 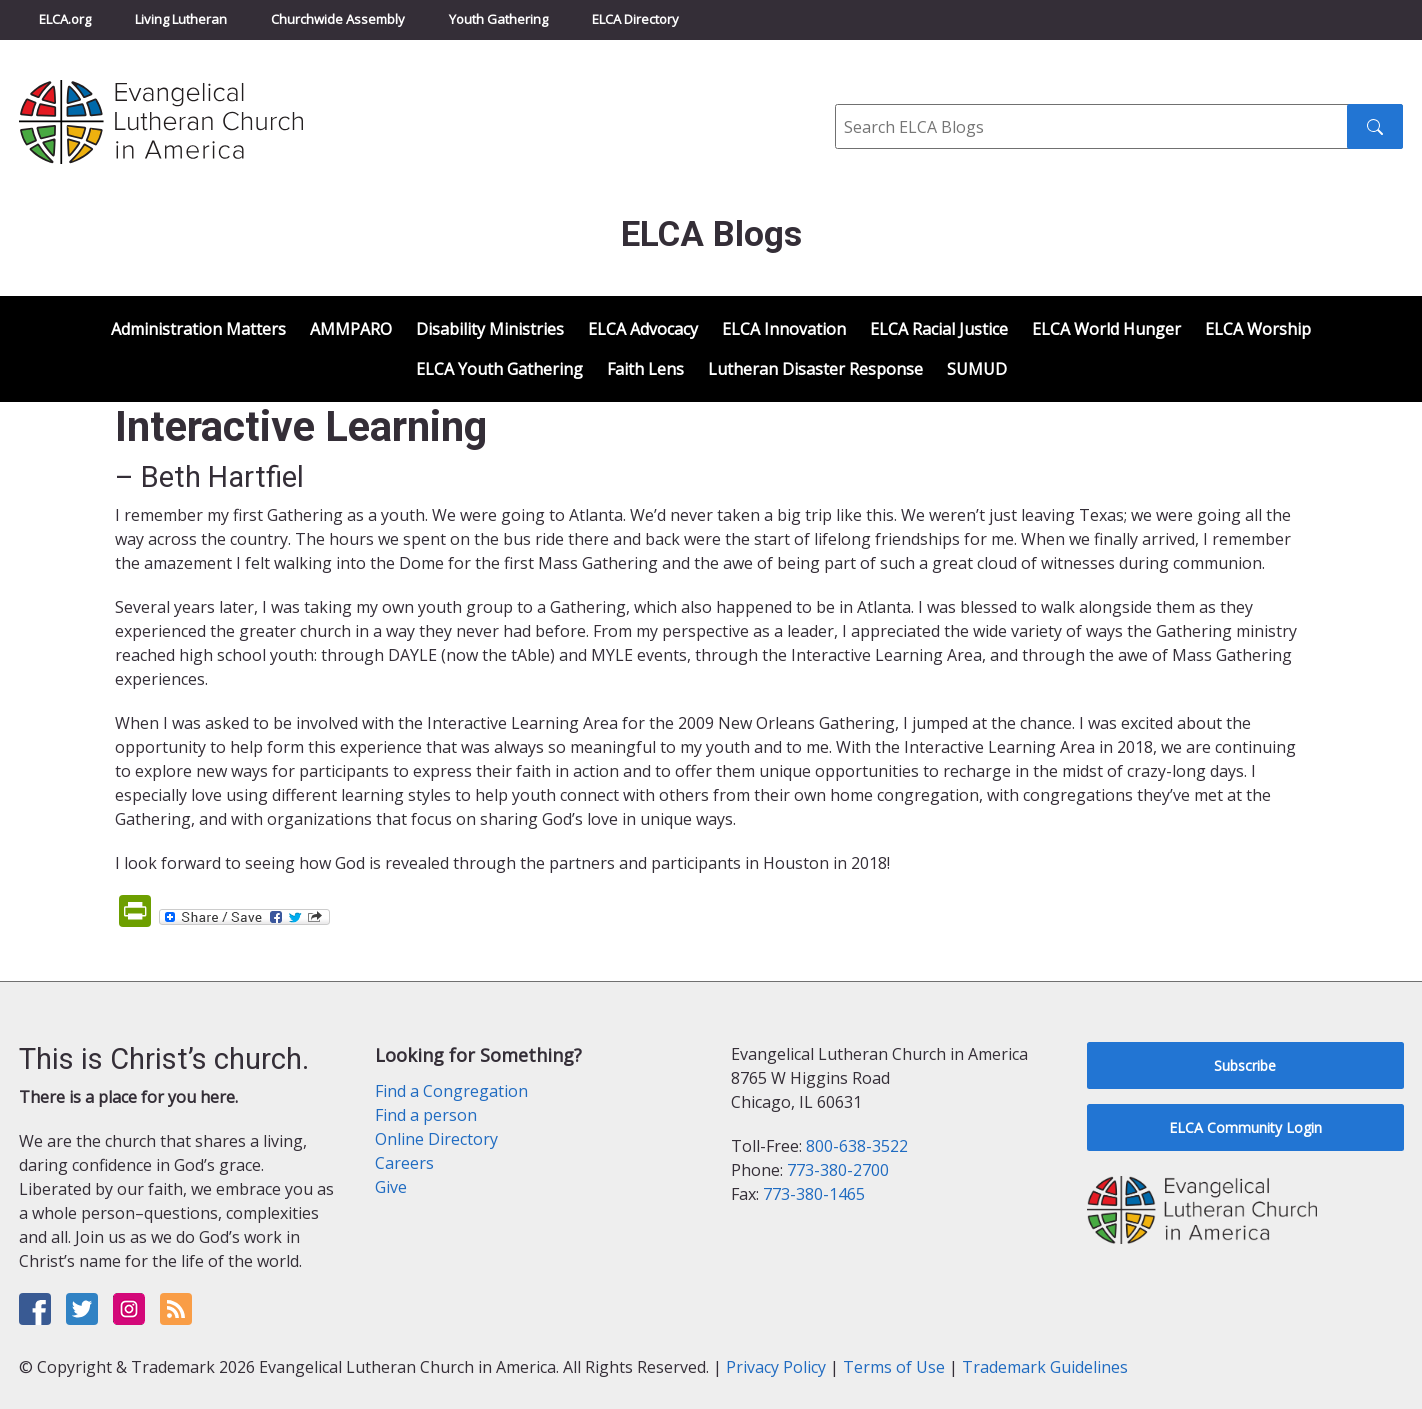 What do you see at coordinates (1106, 329) in the screenshot?
I see `ELCA World Hunger` at bounding box center [1106, 329].